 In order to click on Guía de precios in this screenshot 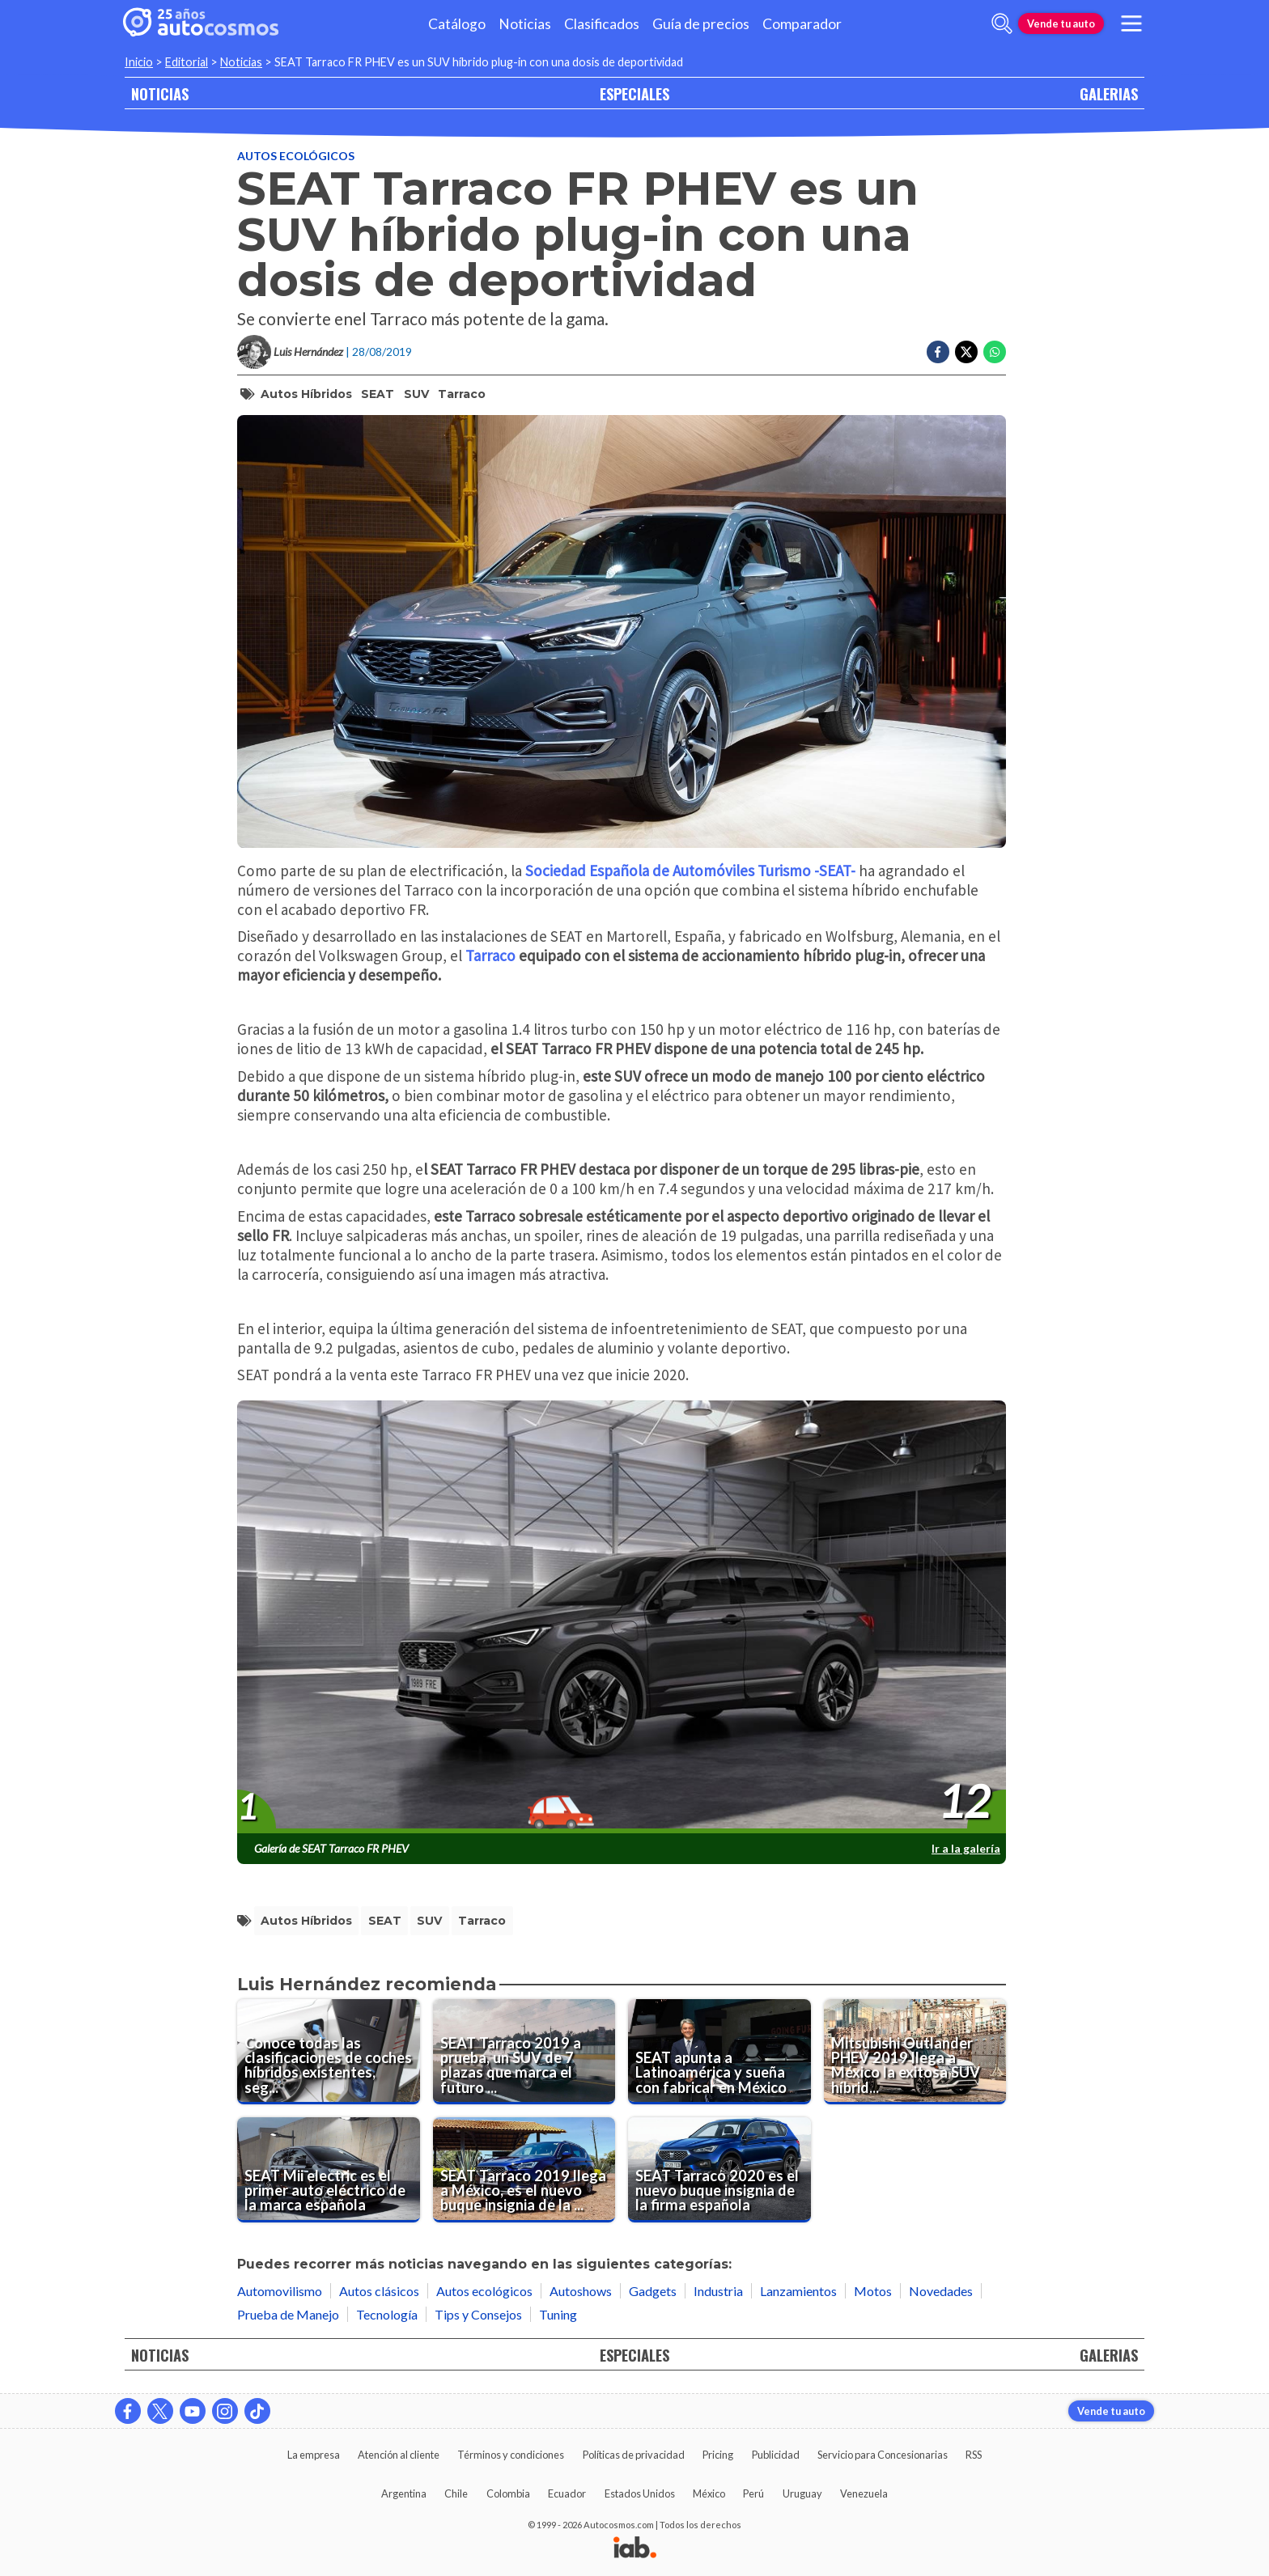, I will do `click(700, 23)`.